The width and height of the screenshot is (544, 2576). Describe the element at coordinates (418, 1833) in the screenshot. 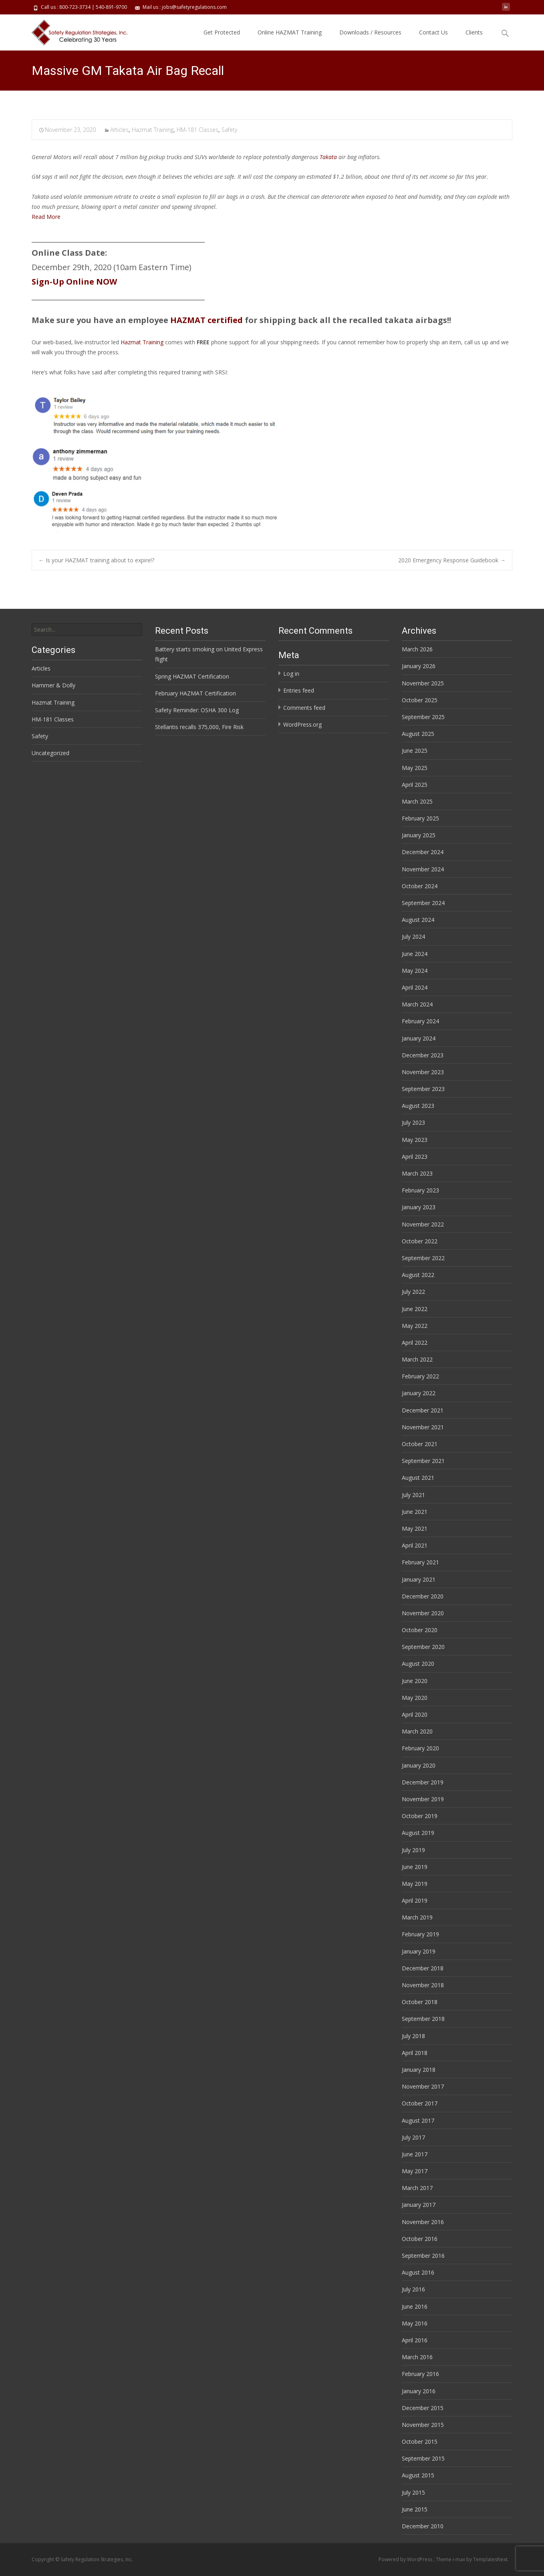

I see `August 2019` at that location.